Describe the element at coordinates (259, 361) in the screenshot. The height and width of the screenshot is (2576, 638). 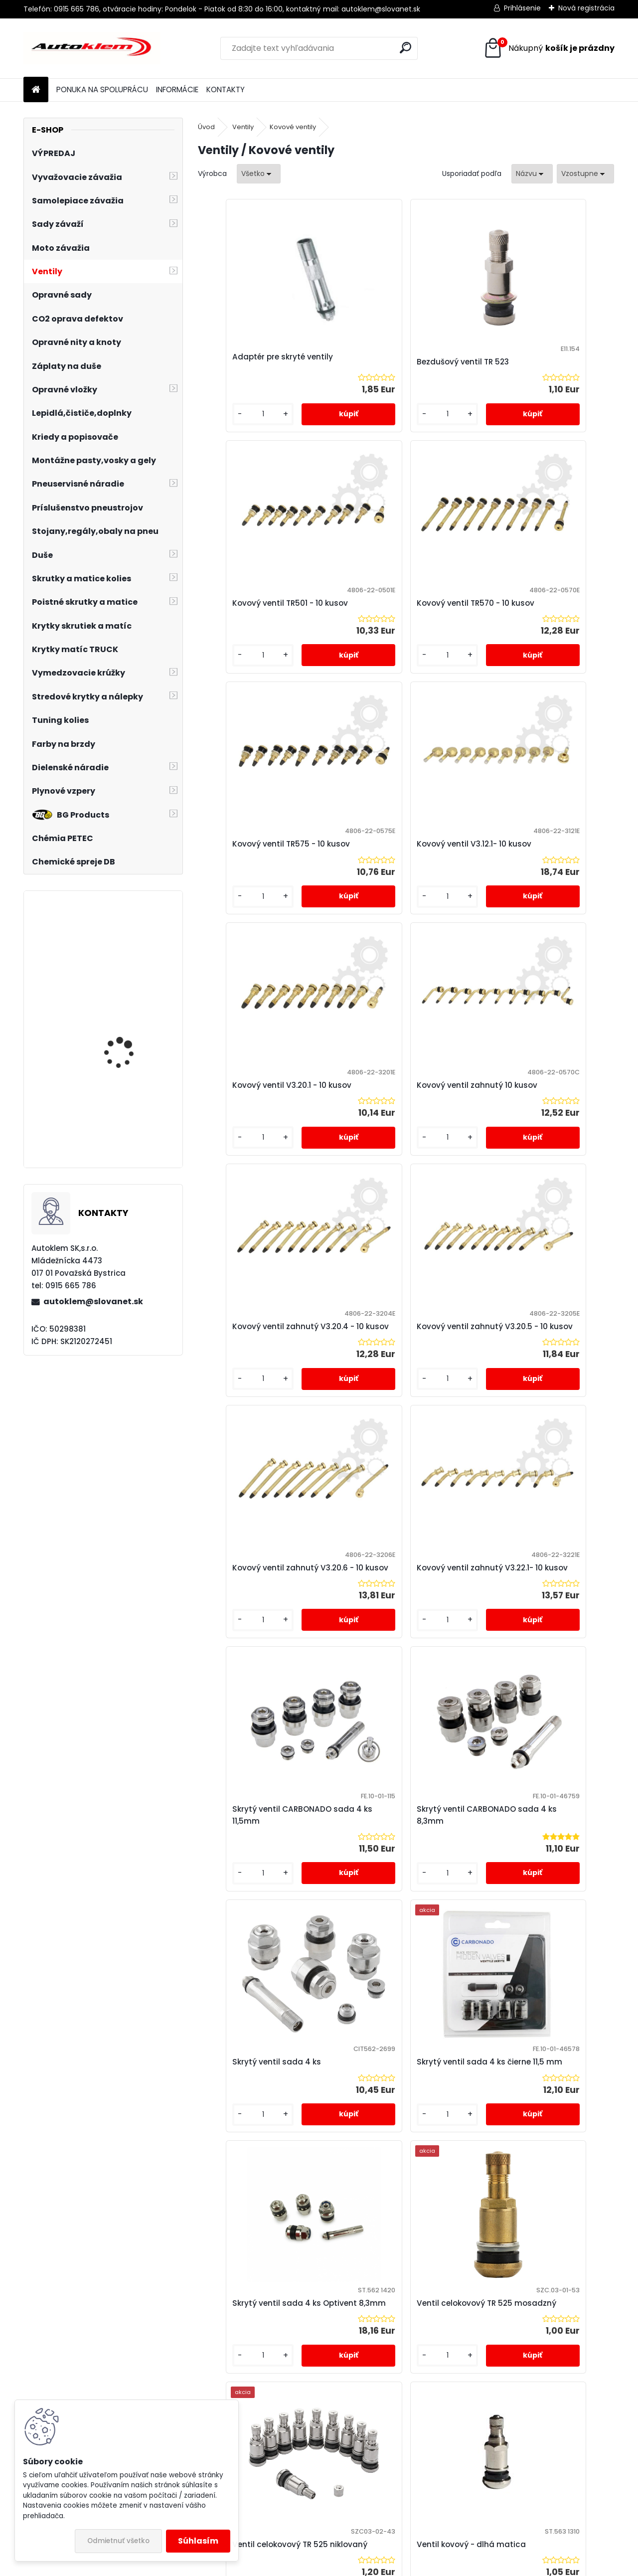
I see `Adaptér pre skryté ventily` at that location.